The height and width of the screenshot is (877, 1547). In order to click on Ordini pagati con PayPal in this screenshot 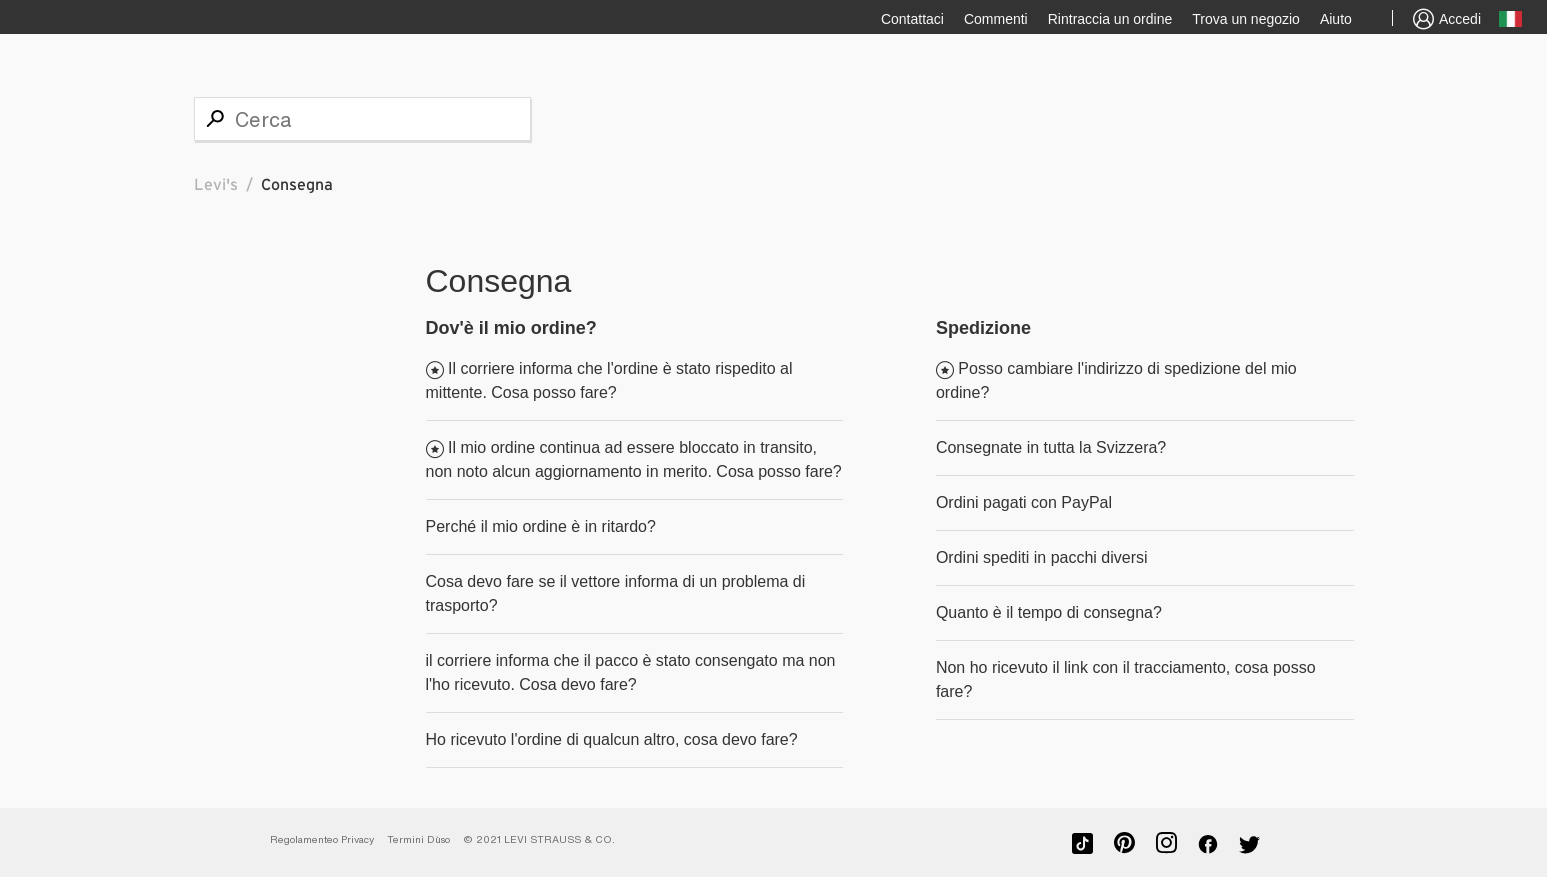, I will do `click(1024, 502)`.